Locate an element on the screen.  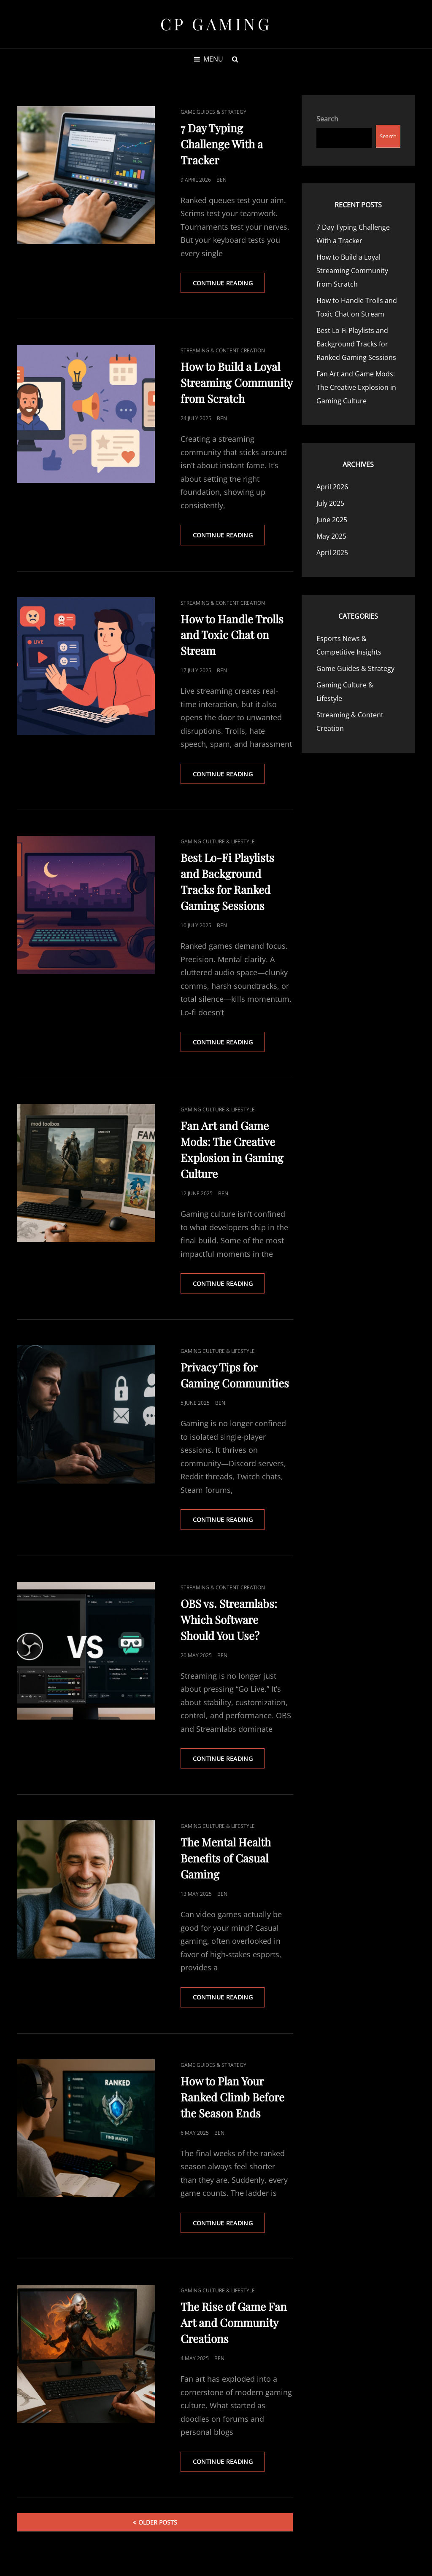
Game Guides & Strategy is located at coordinates (213, 111).